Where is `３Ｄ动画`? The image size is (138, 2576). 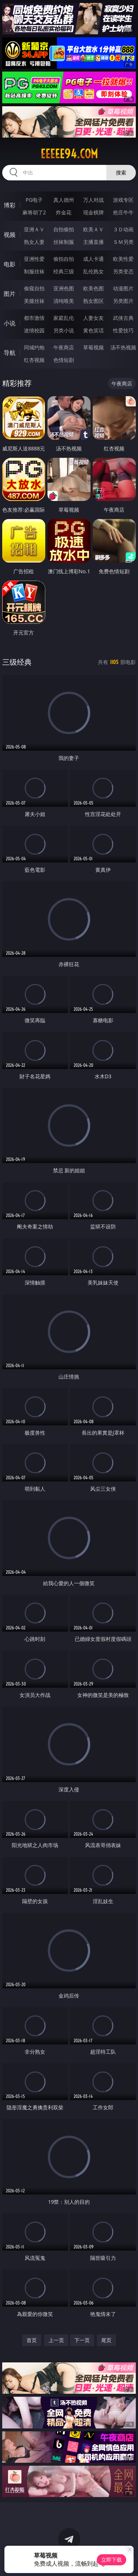
３Ｄ动画 is located at coordinates (123, 229).